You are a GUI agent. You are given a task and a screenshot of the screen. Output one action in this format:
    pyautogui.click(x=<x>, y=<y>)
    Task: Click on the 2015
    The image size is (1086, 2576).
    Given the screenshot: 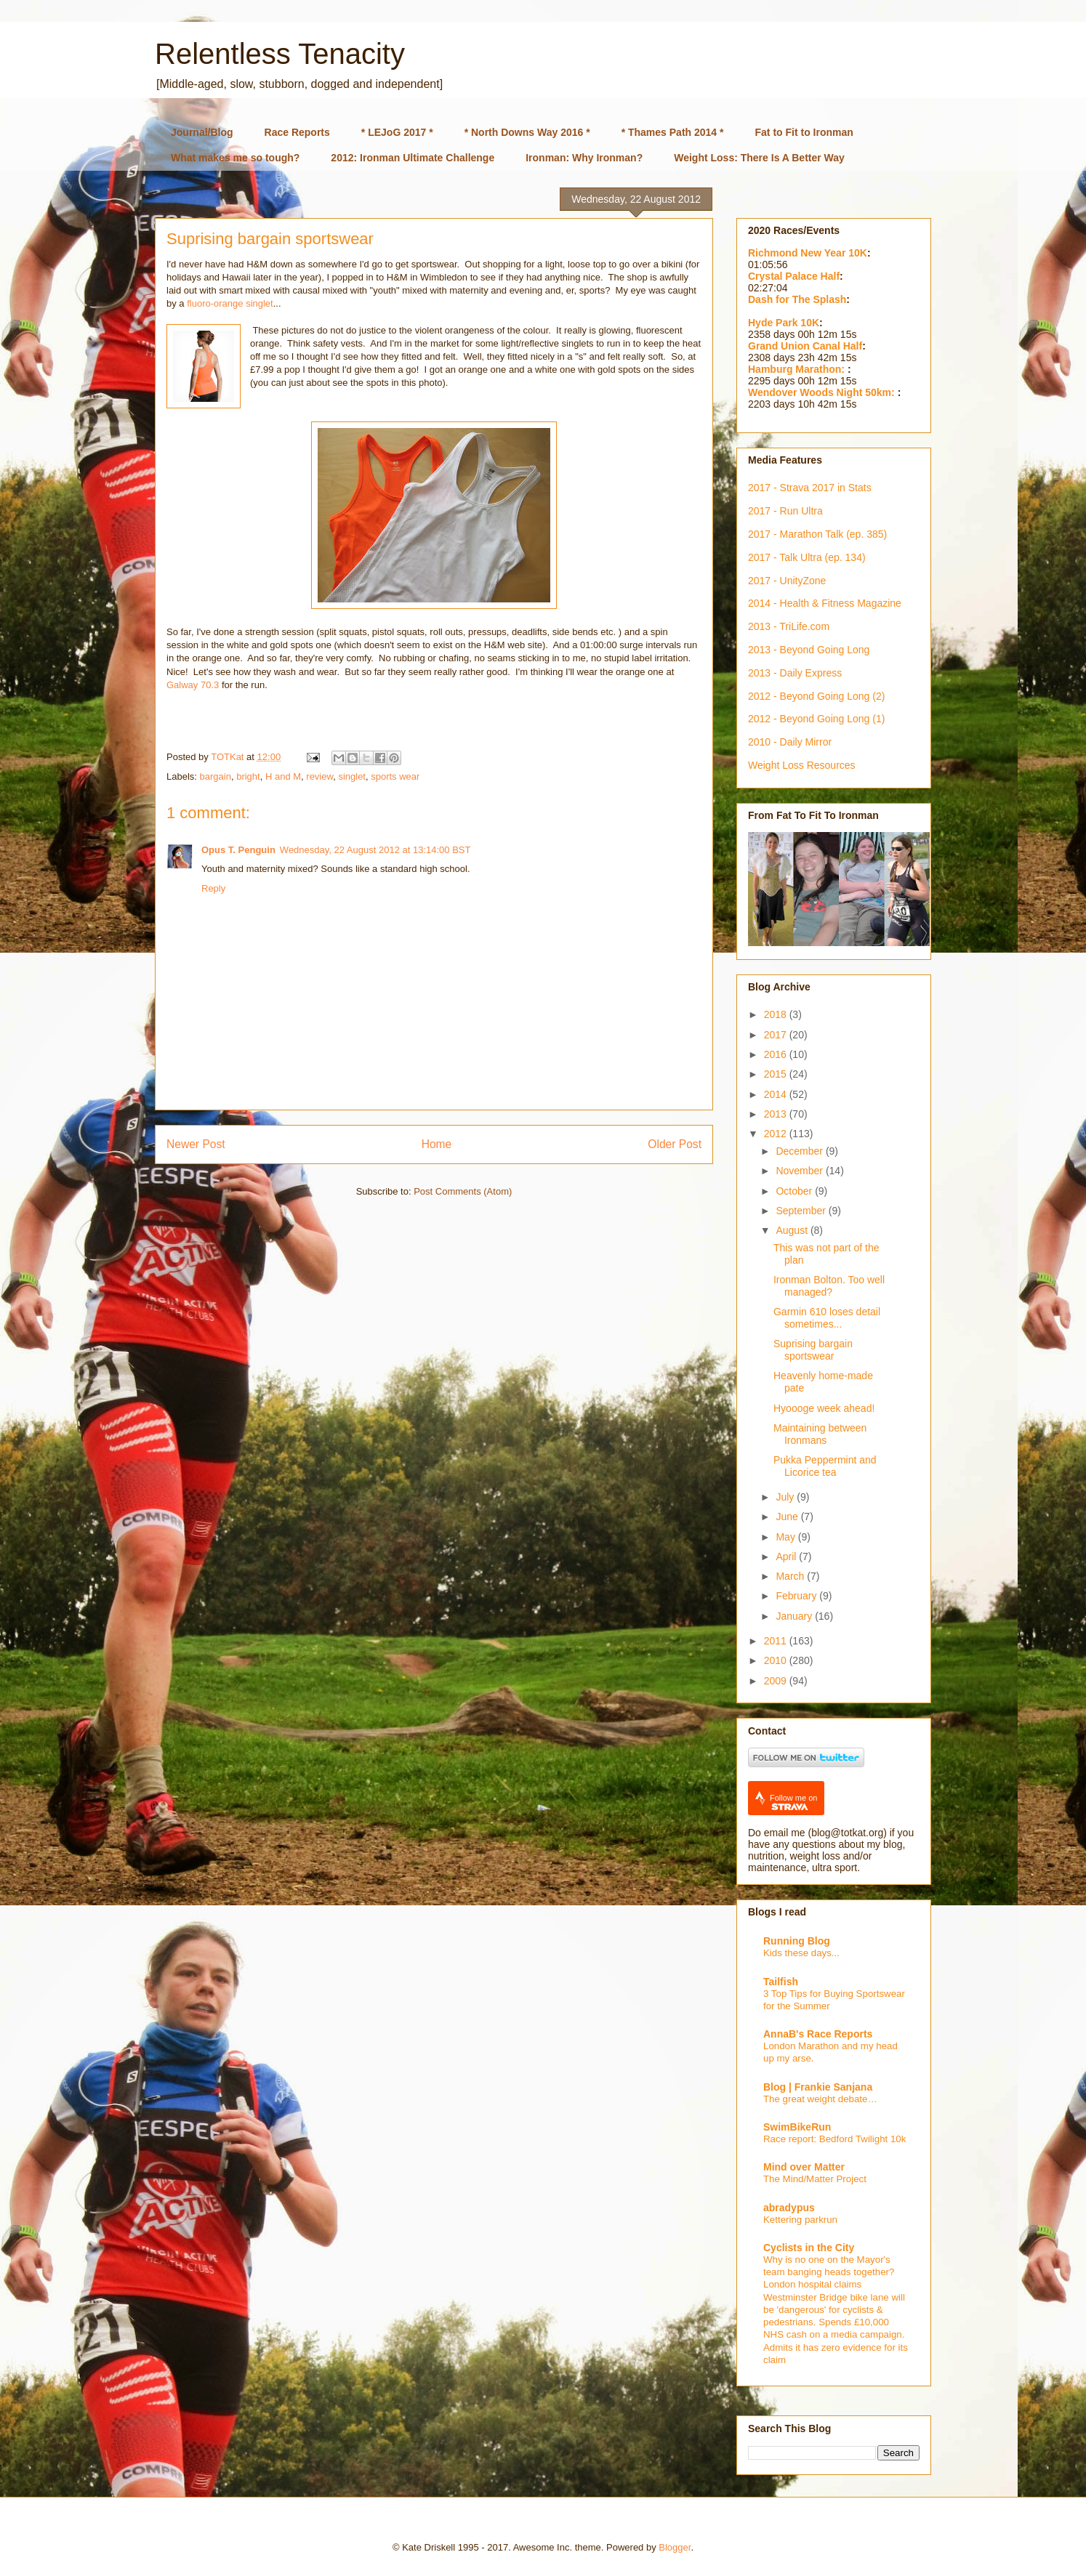 What is the action you would take?
    pyautogui.click(x=776, y=1074)
    